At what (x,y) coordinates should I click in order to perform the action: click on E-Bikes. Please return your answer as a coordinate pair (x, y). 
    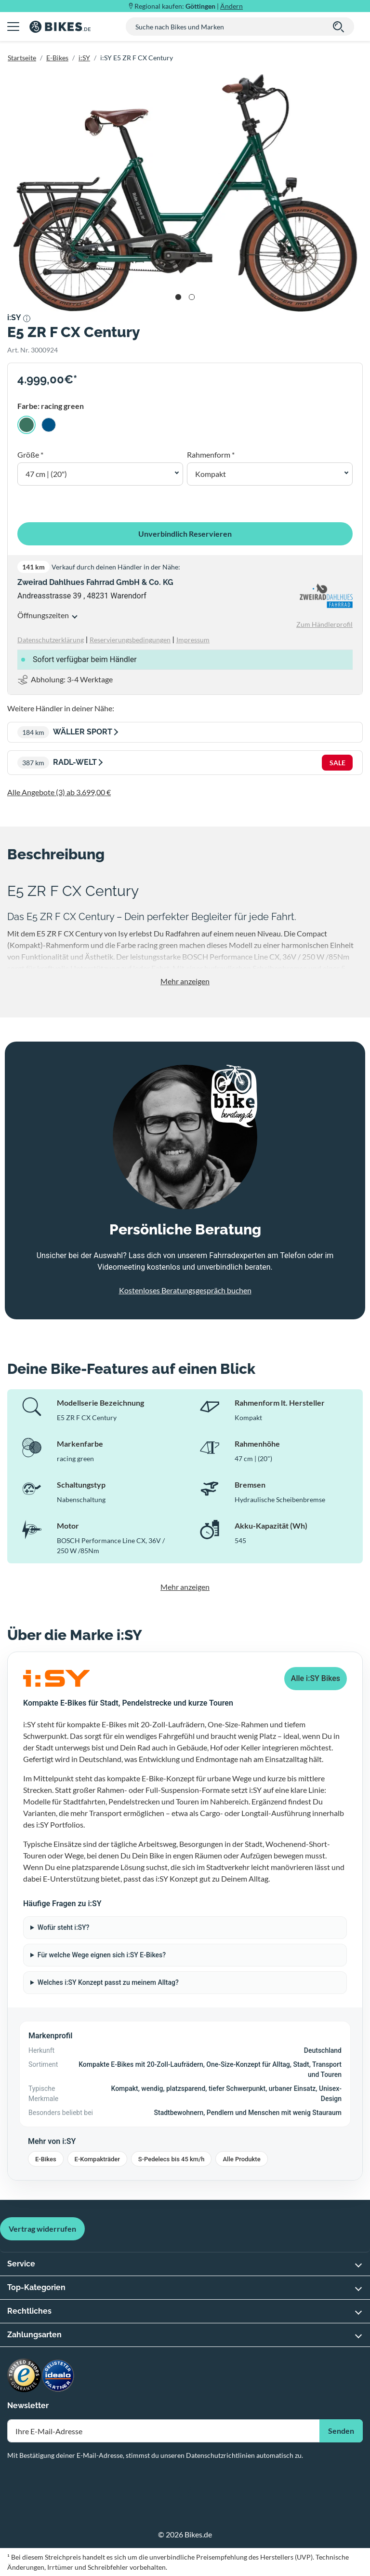
    Looking at the image, I should click on (57, 58).